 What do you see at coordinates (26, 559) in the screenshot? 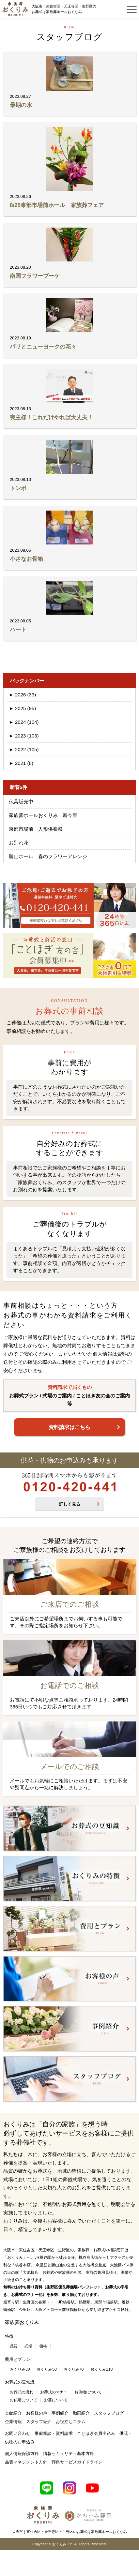
I see `小さなお骨箱` at bounding box center [26, 559].